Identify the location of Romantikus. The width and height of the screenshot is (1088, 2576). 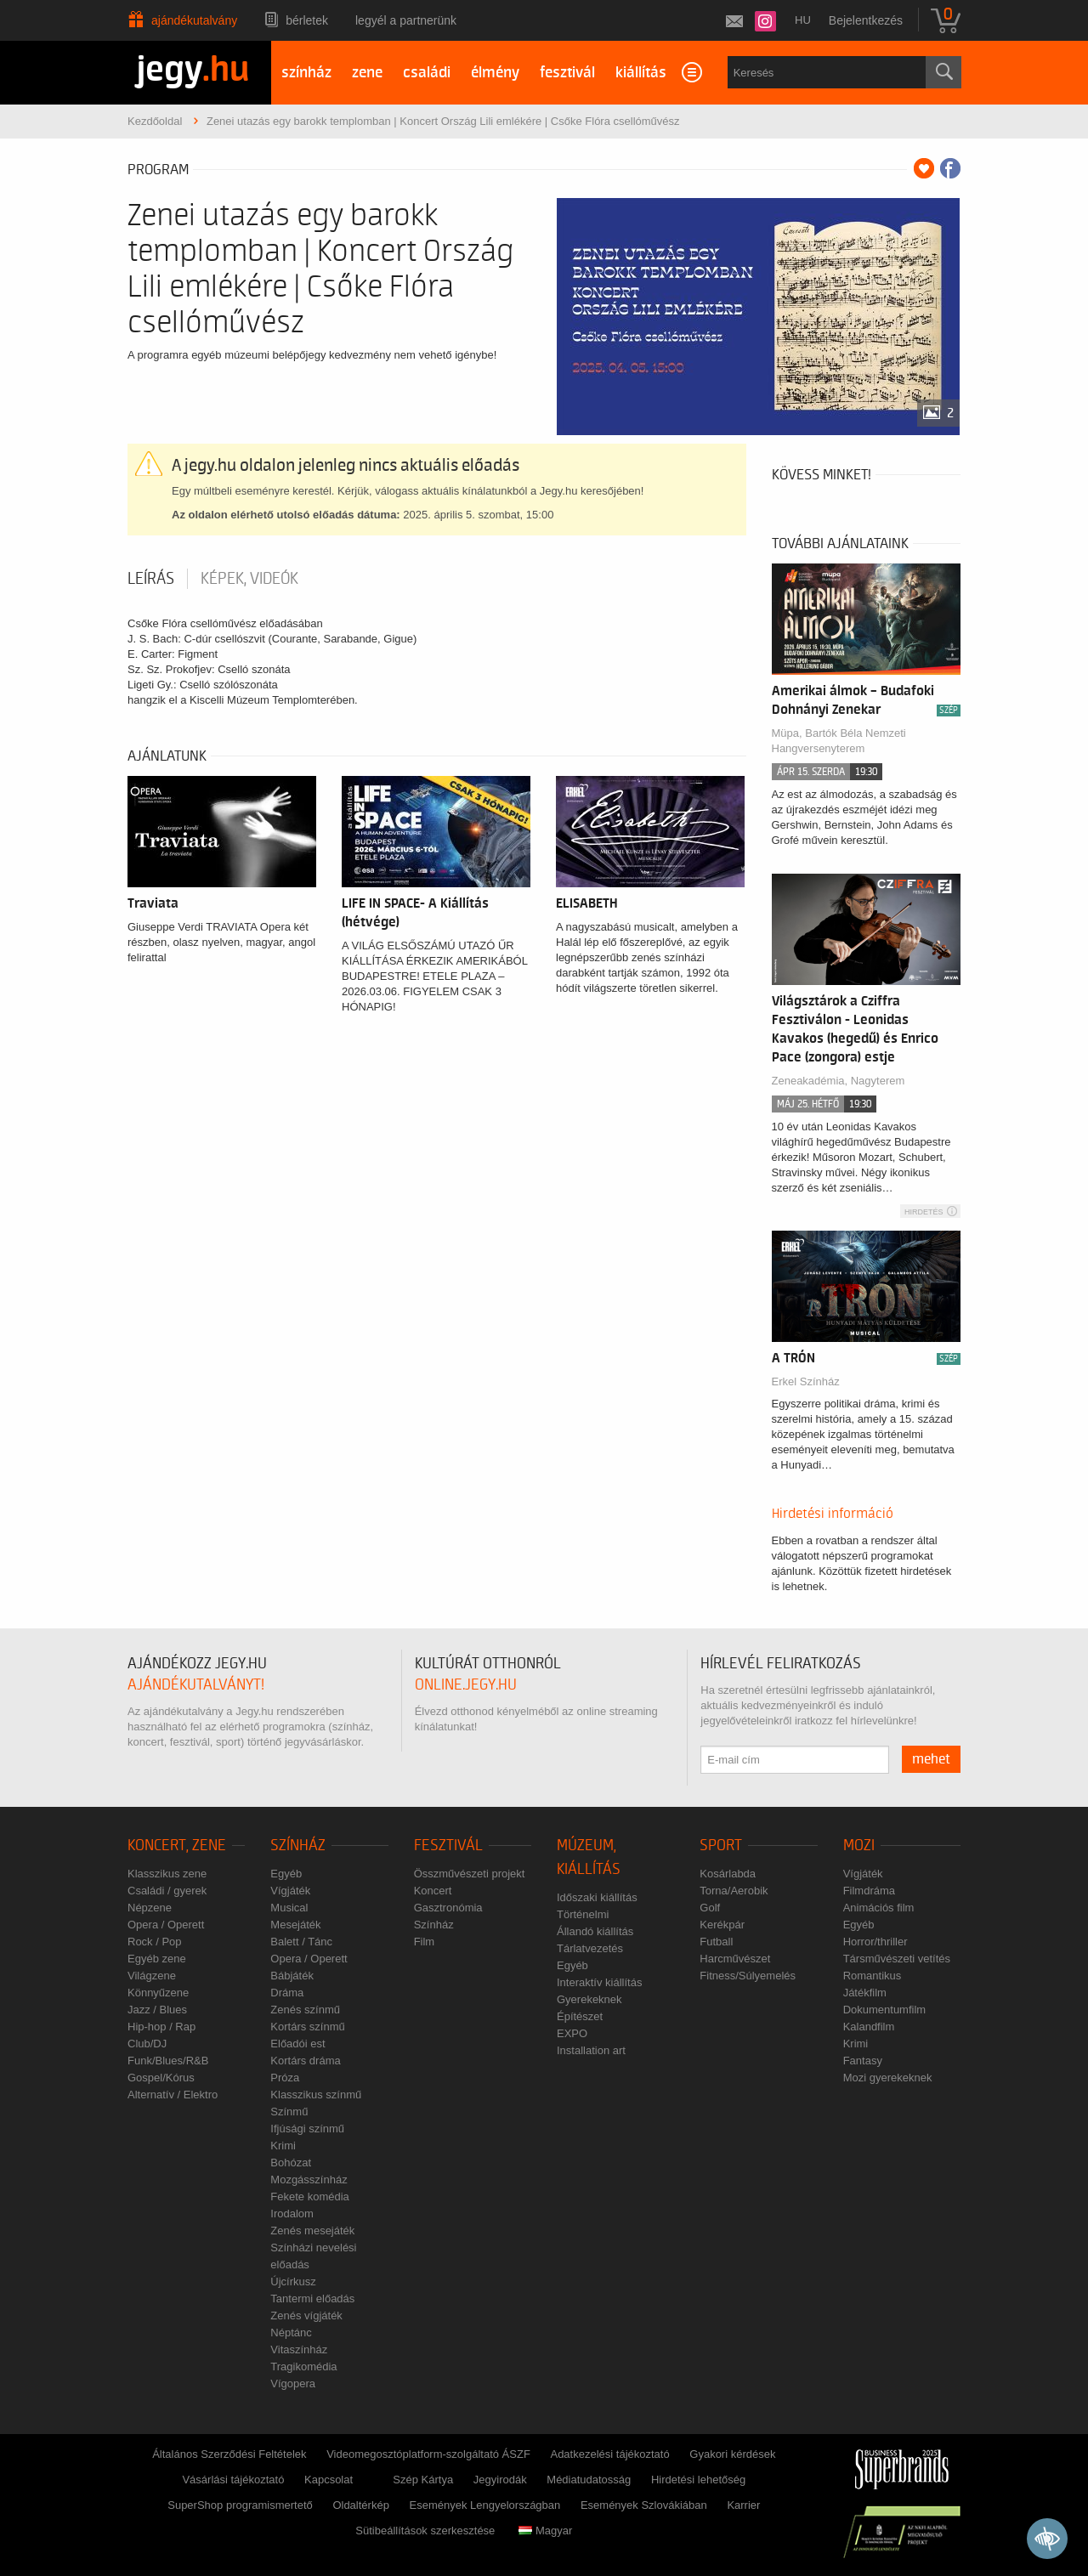
(872, 1975).